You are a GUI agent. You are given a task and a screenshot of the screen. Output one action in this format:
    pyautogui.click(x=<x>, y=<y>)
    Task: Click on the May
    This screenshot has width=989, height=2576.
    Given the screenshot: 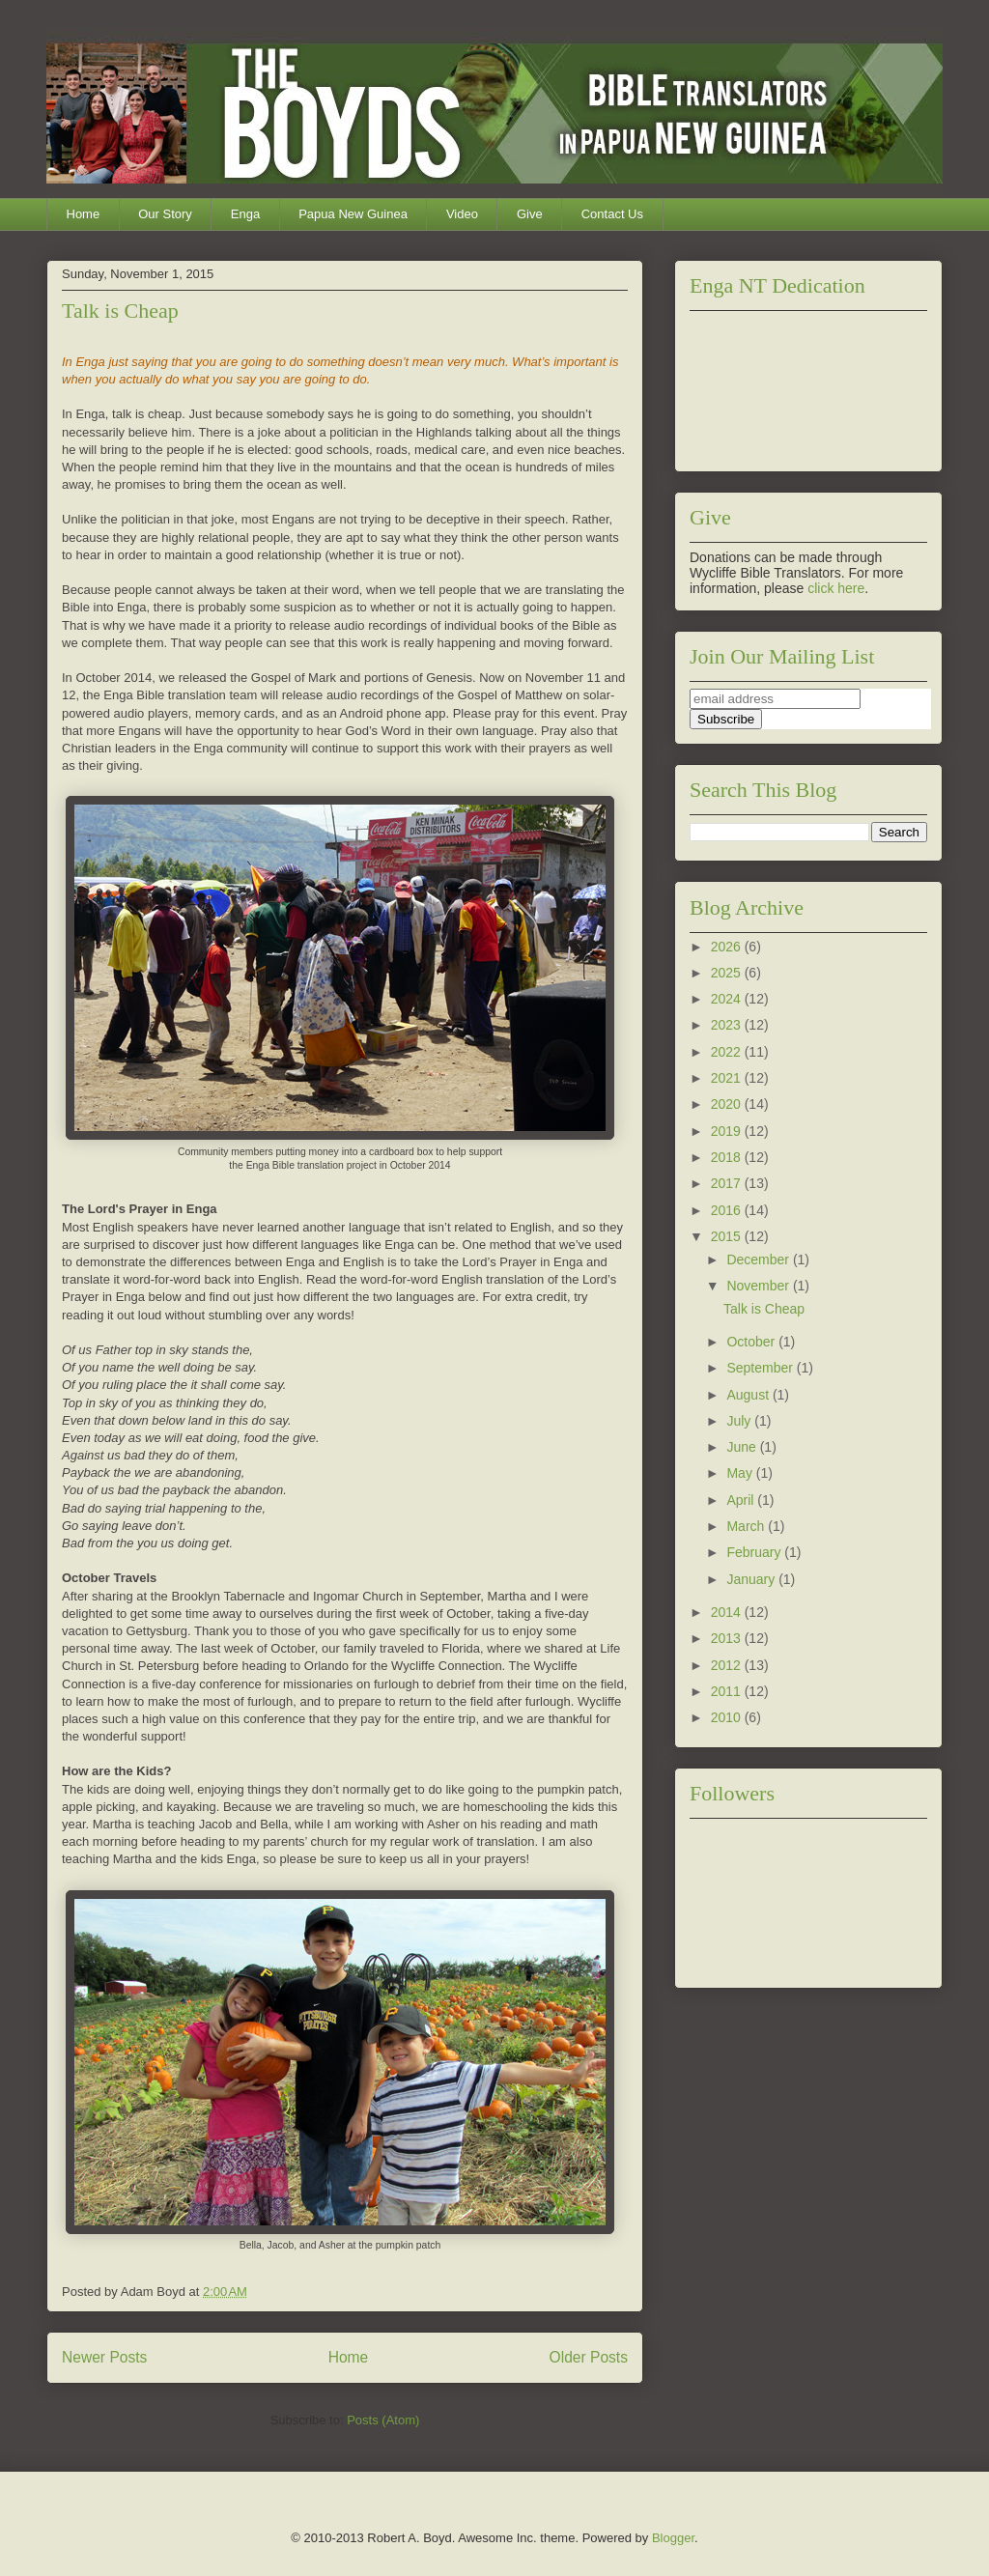 What is the action you would take?
    pyautogui.click(x=740, y=1473)
    